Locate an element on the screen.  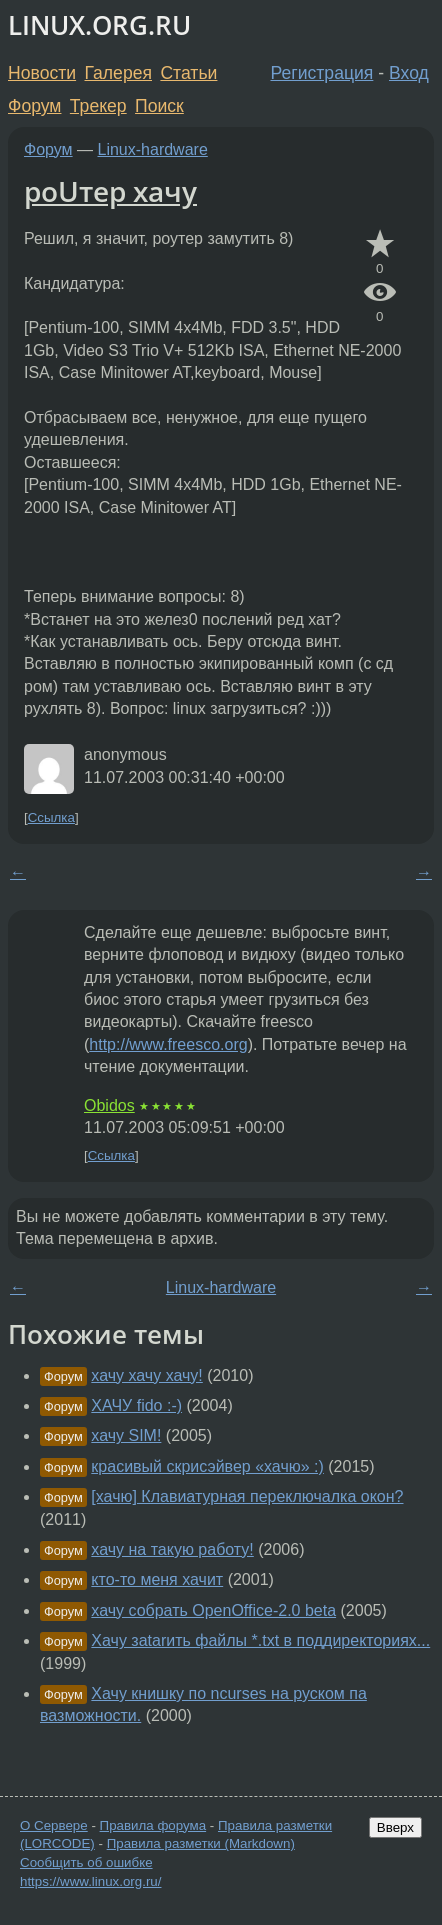
Linux-hardware is located at coordinates (153, 149).